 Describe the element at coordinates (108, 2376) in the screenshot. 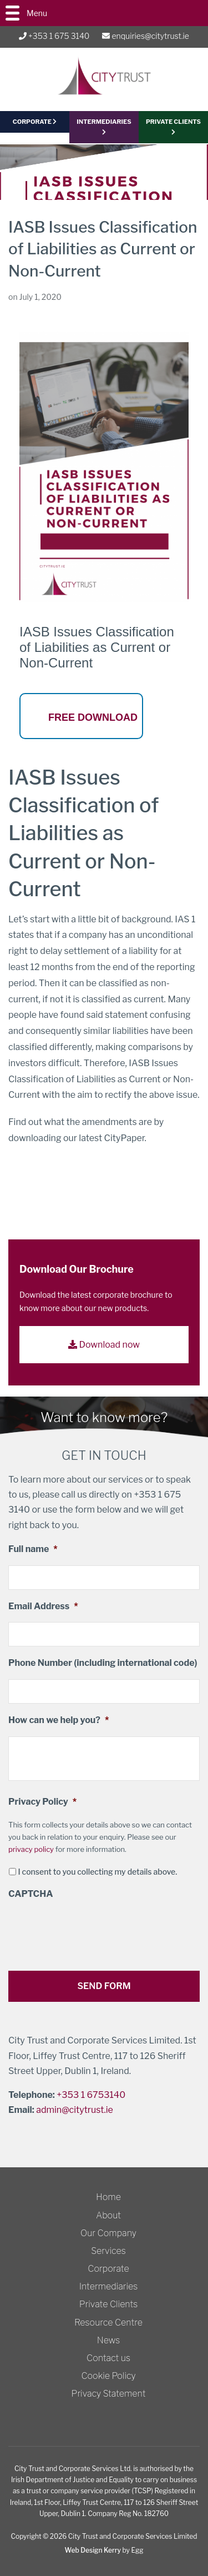

I see `Cookie Policy` at that location.